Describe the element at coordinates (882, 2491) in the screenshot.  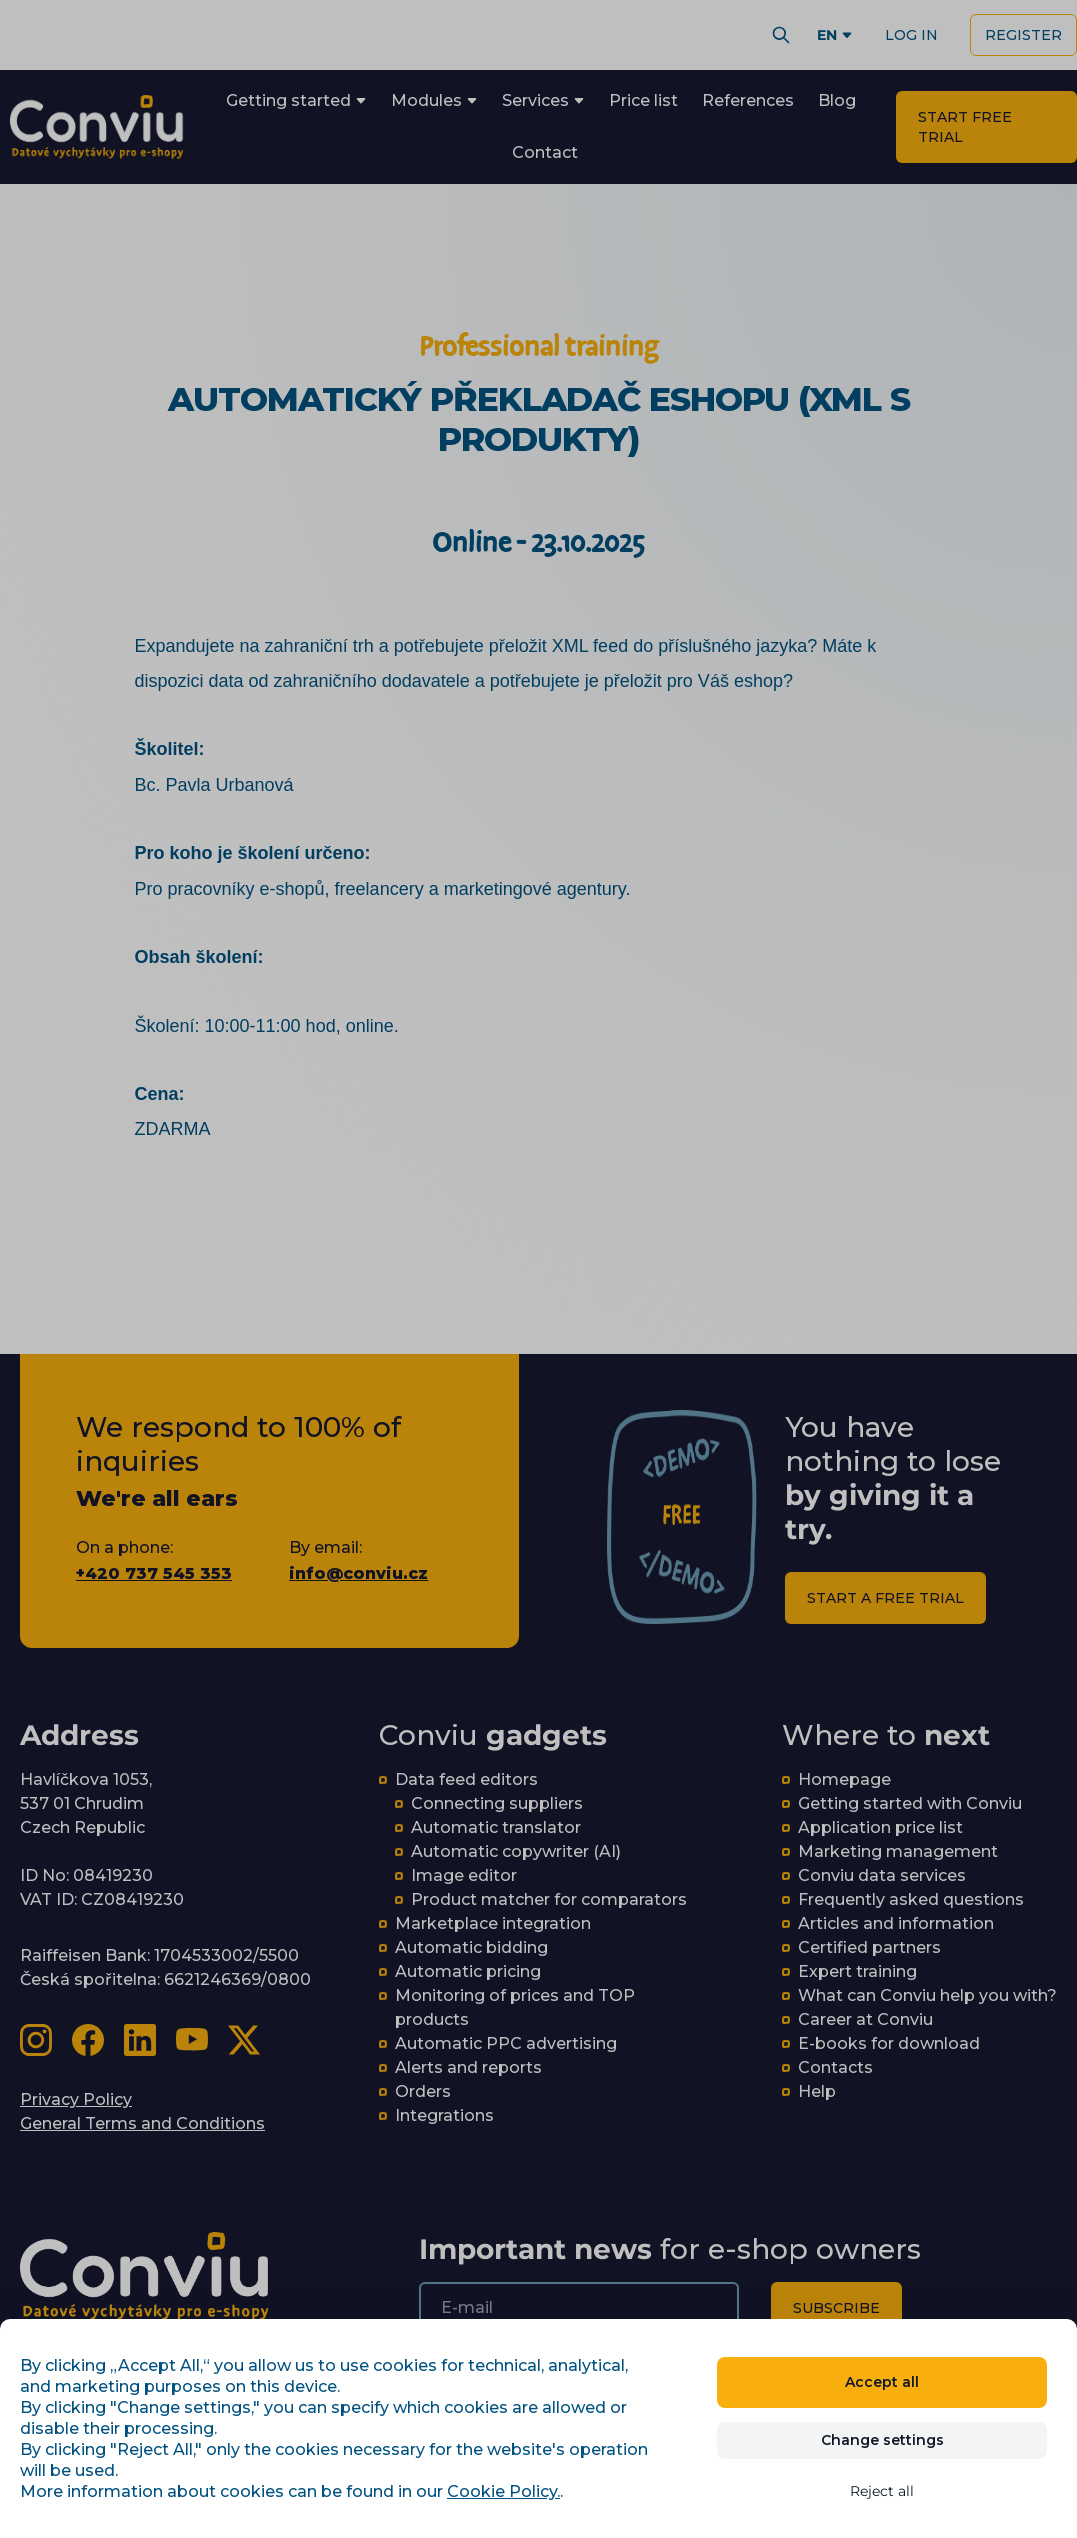
I see `Reject all` at that location.